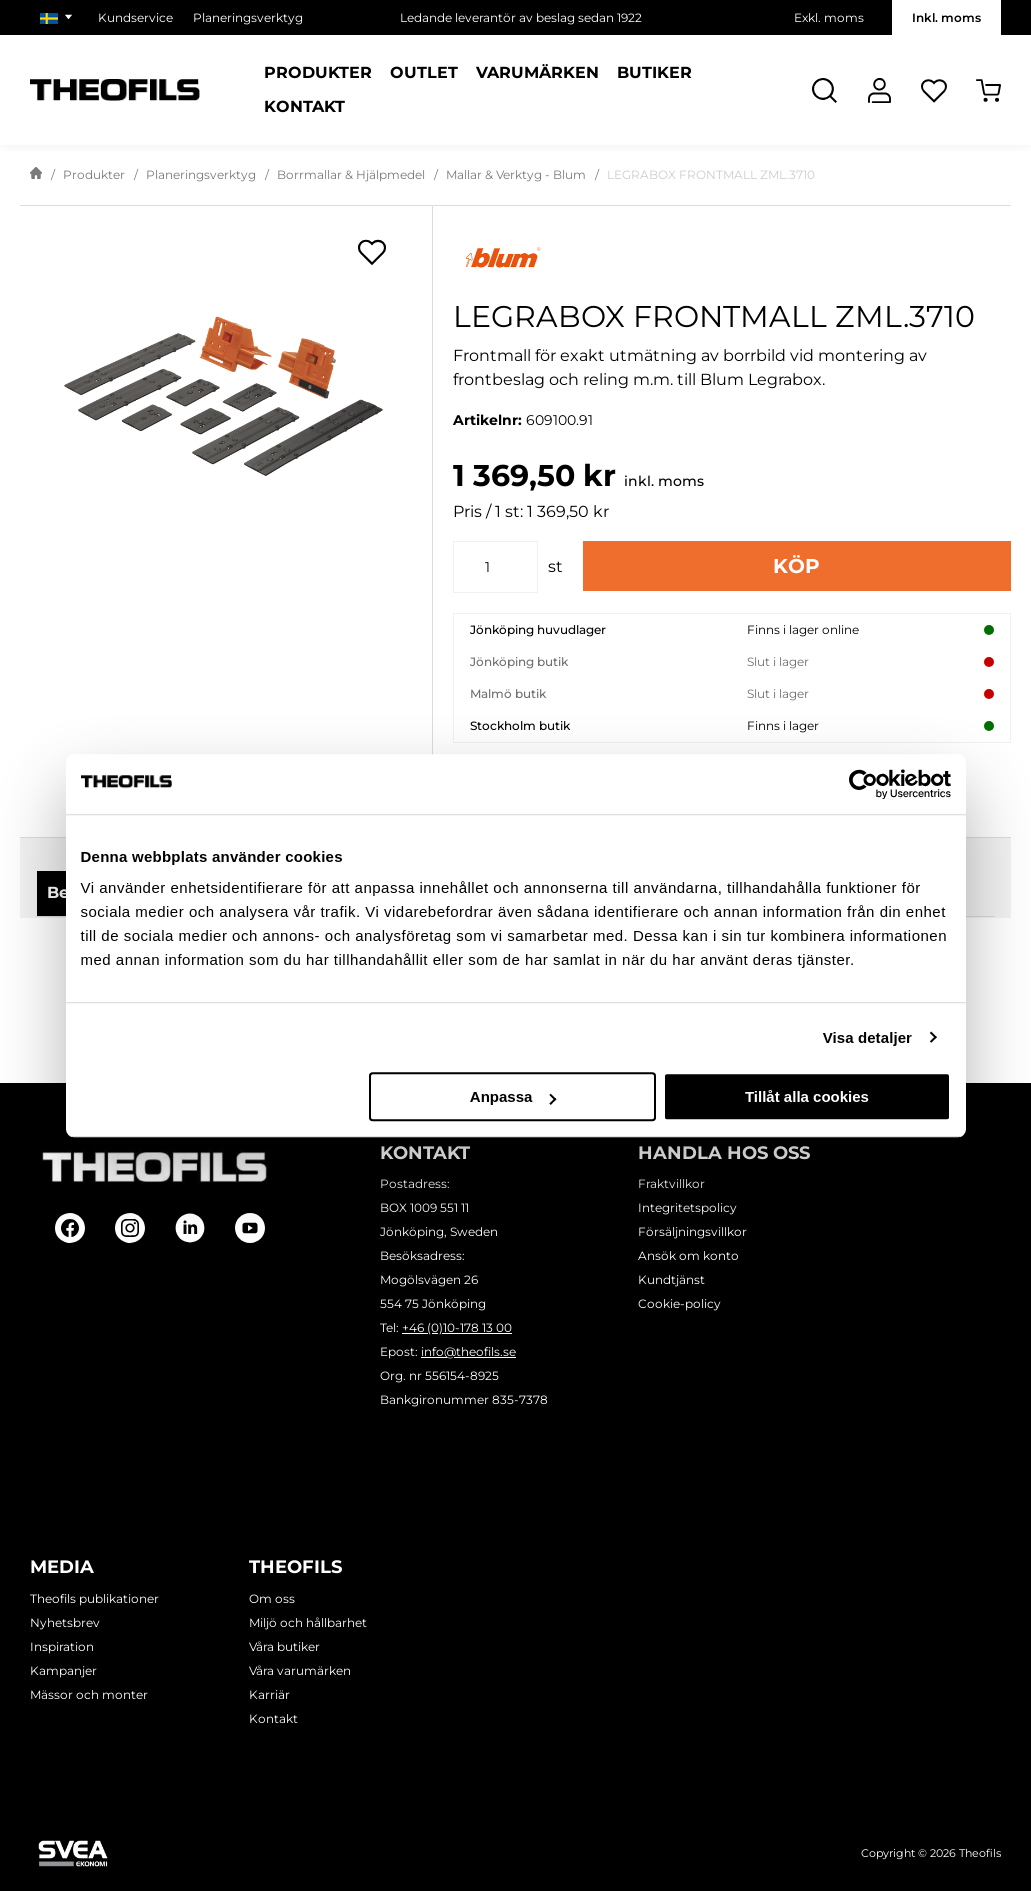 The width and height of the screenshot is (1031, 1891). Describe the element at coordinates (555, 566) in the screenshot. I see `st` at that location.